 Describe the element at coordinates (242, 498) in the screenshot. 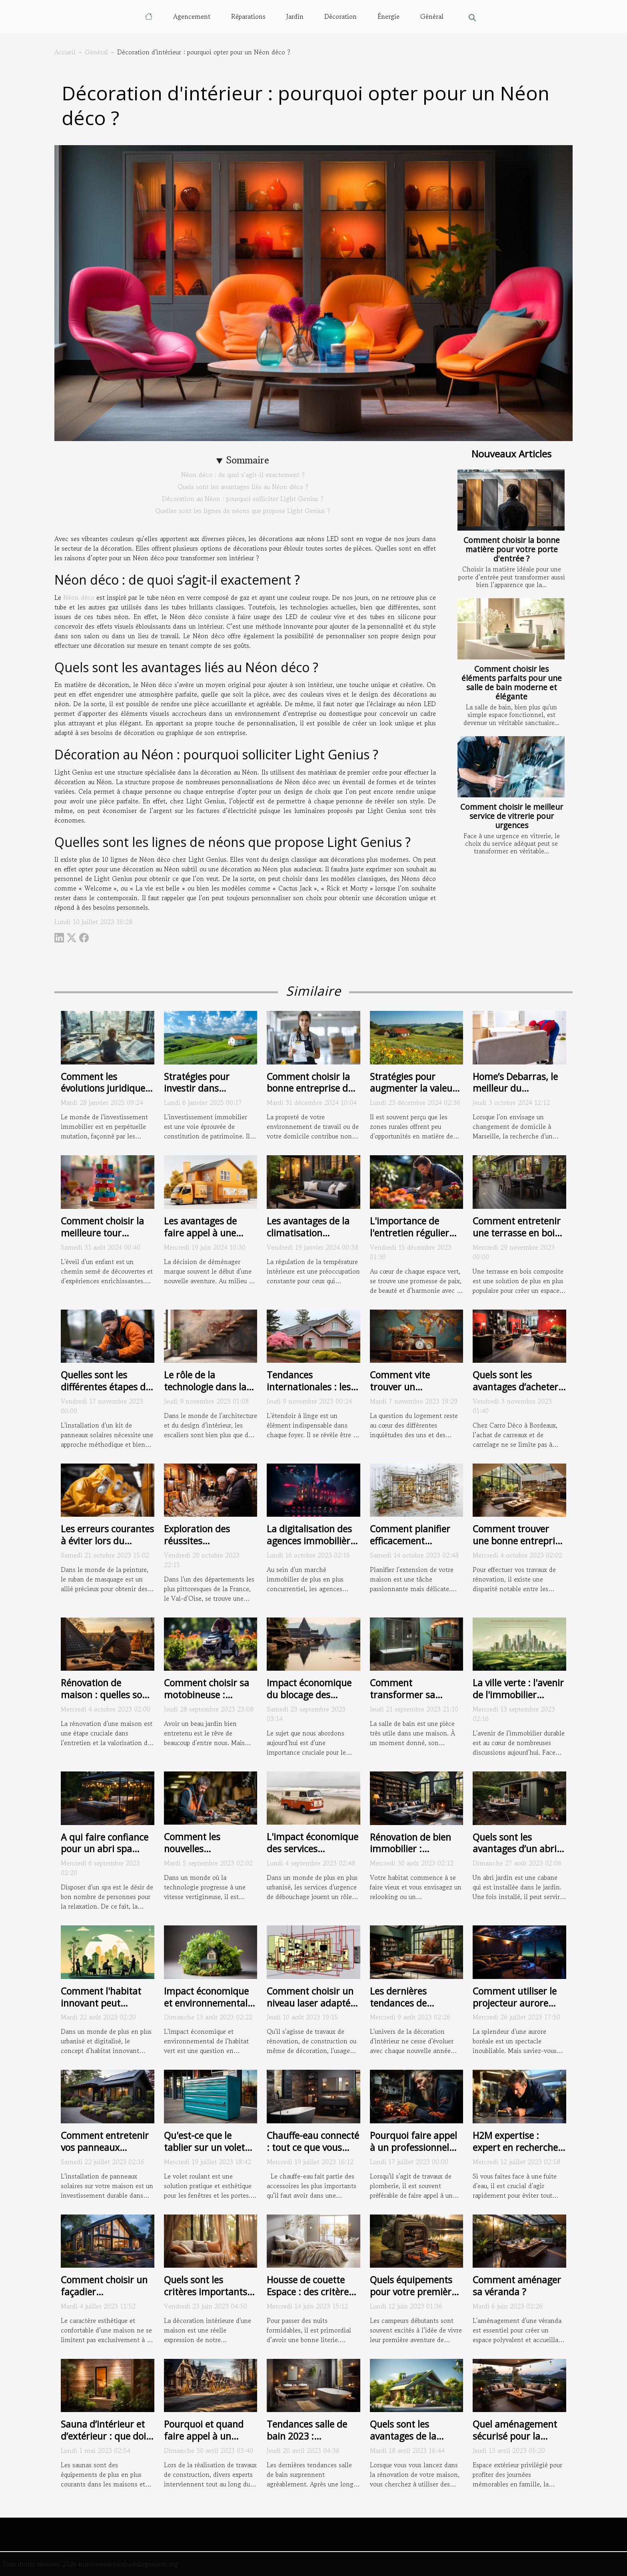

I see `Décoration au Néon : pourquoi solliciter Light Genius ?` at that location.